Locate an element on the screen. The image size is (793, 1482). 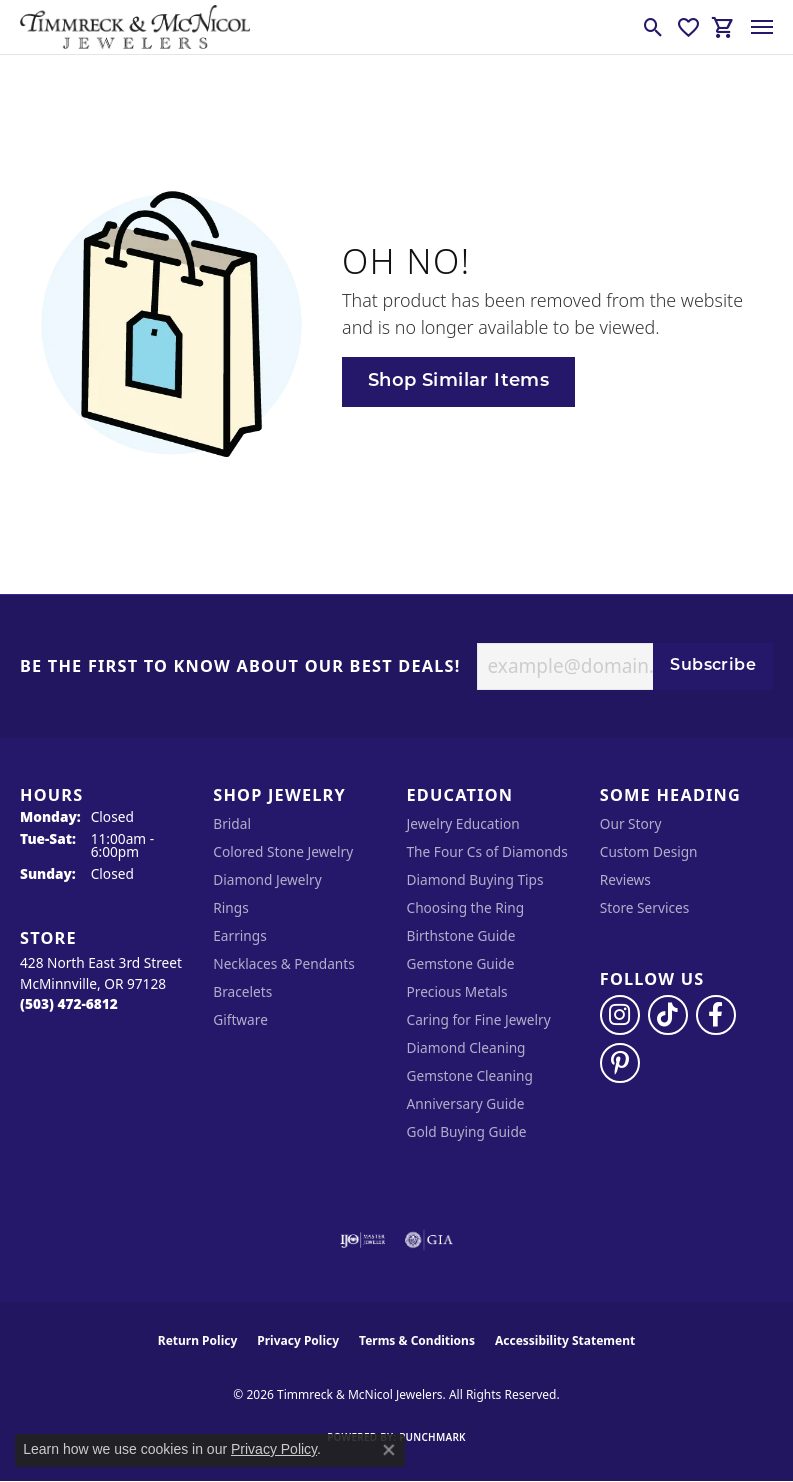
Gemstone Cleaning [menuitem] is located at coordinates (470, 1075).